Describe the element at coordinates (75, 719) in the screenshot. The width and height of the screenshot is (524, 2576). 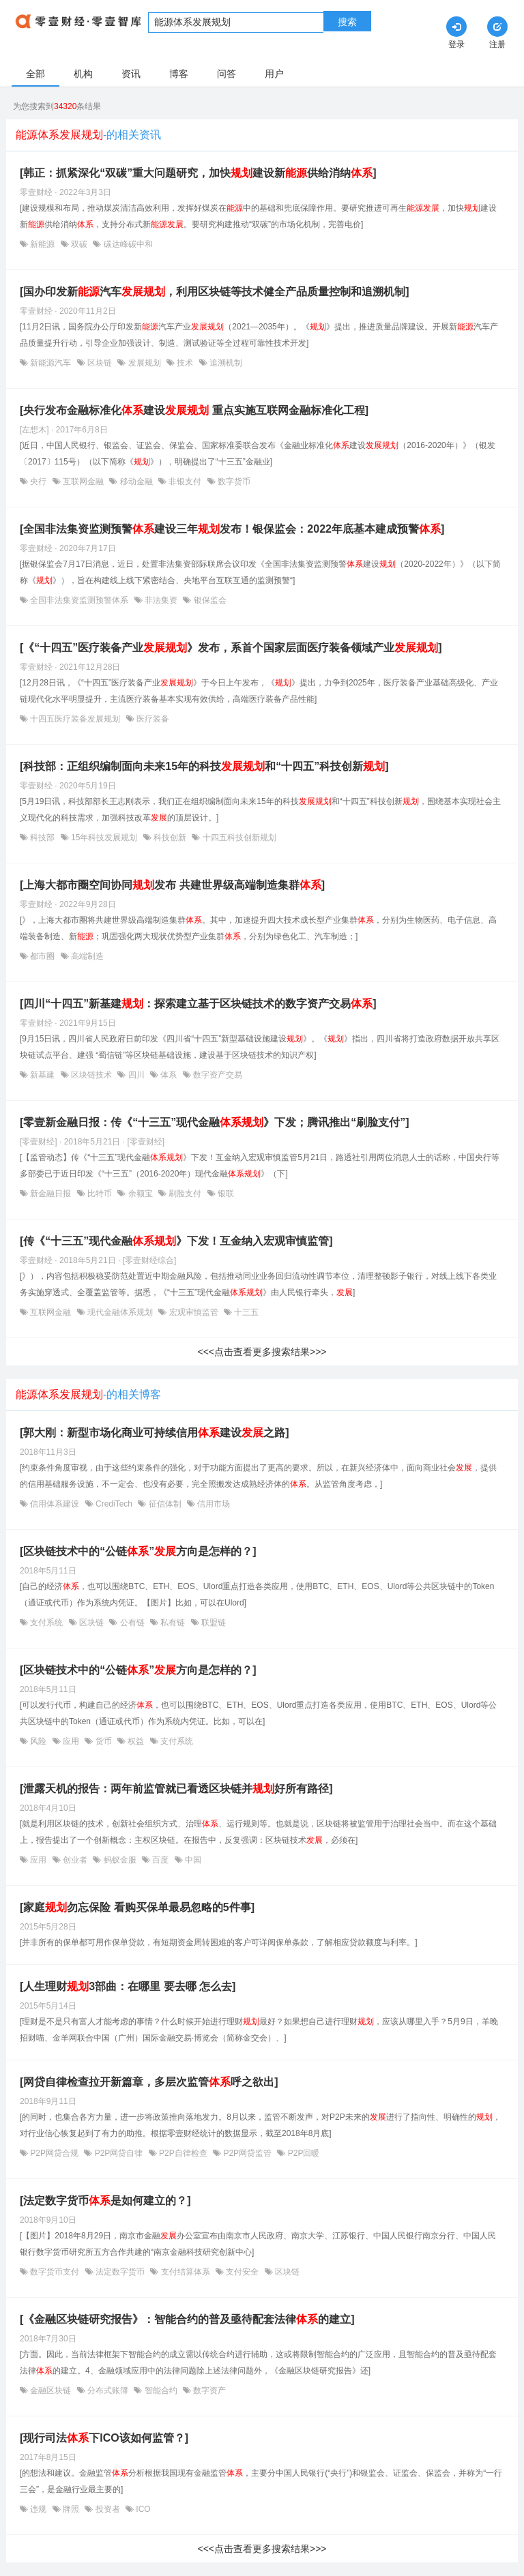
I see `十四五医疗装备发展规划` at that location.